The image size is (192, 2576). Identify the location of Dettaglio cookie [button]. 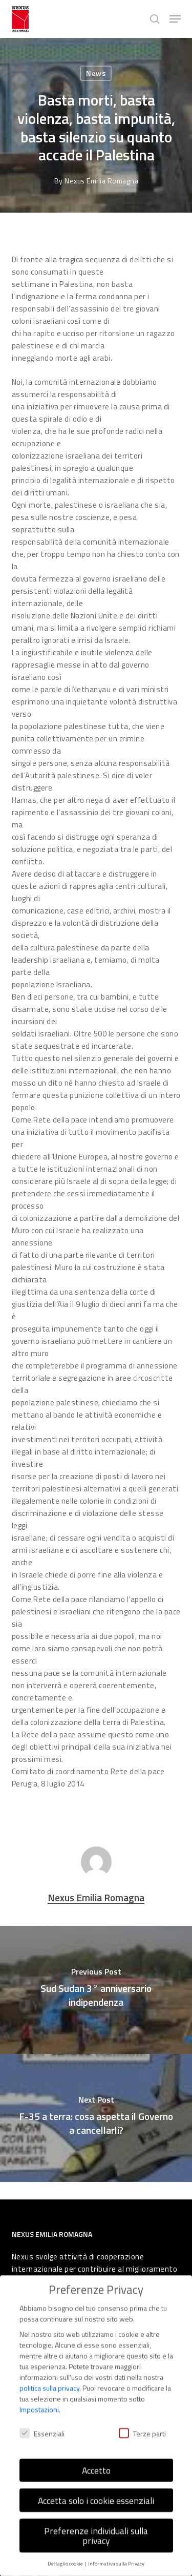
(65, 2554).